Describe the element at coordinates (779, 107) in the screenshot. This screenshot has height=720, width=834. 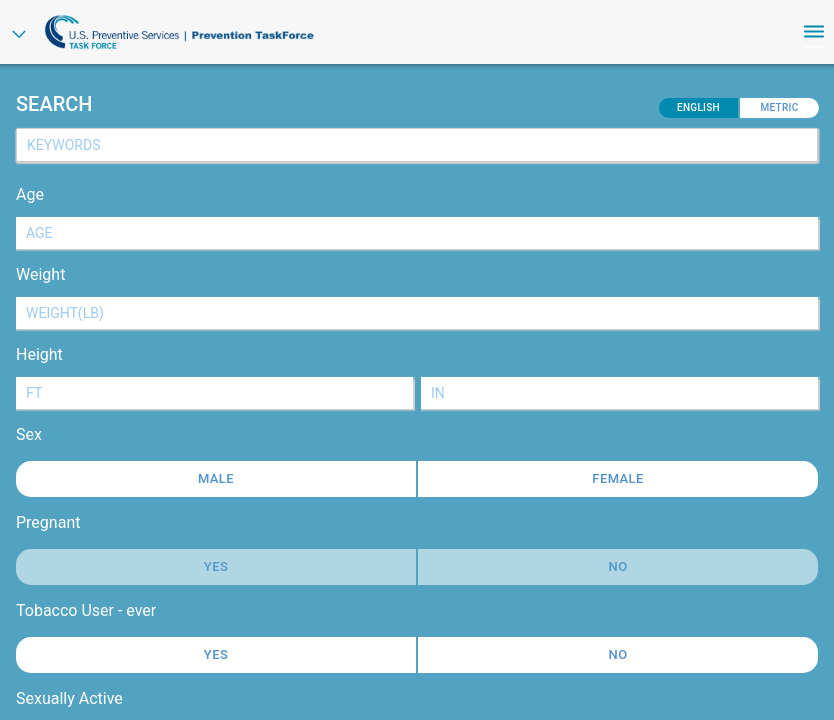
I see `Metric` at that location.